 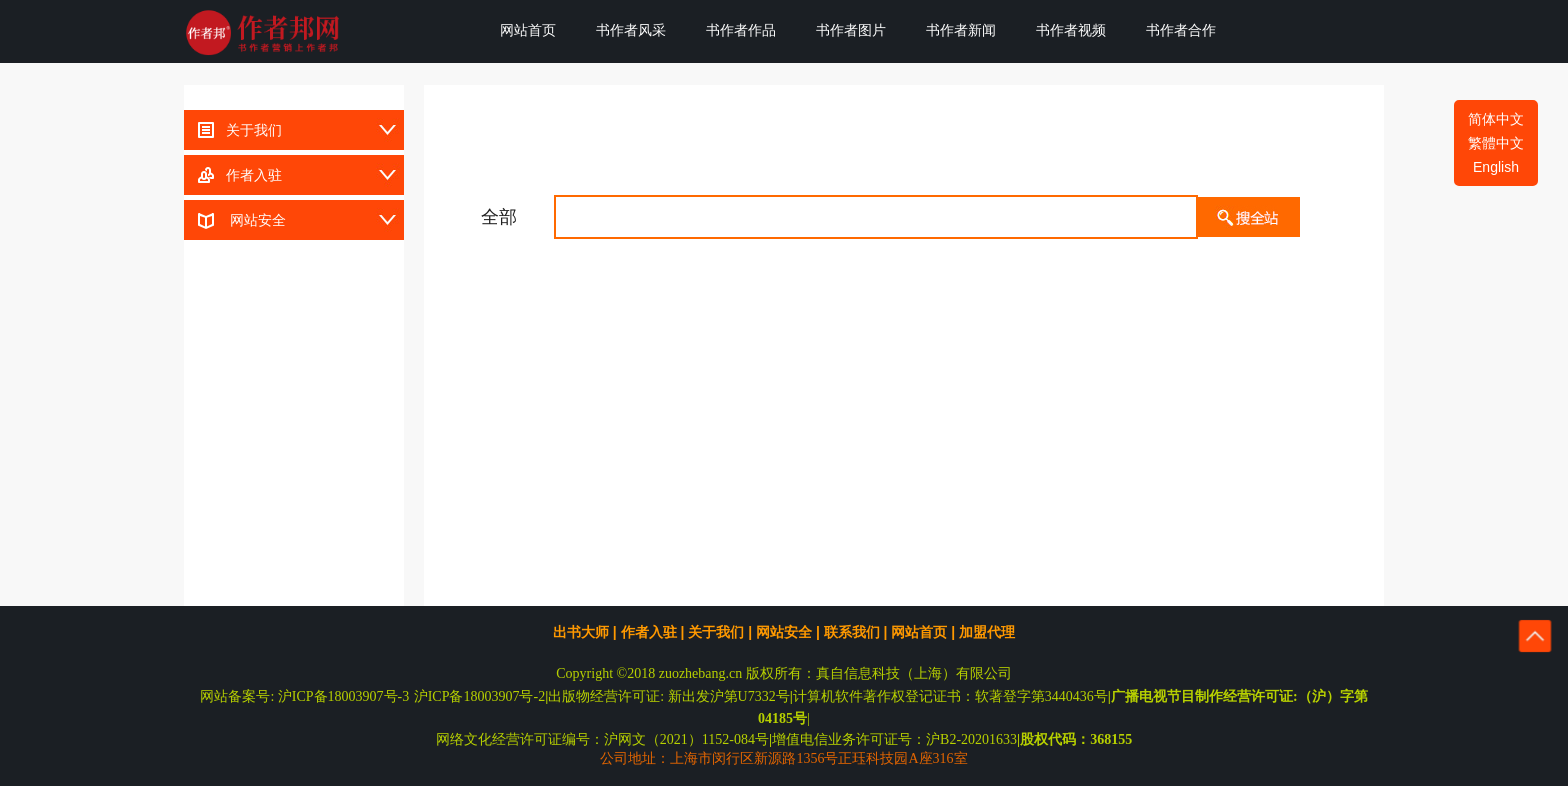 What do you see at coordinates (235, 216) in the screenshot?
I see `网站安全` at bounding box center [235, 216].